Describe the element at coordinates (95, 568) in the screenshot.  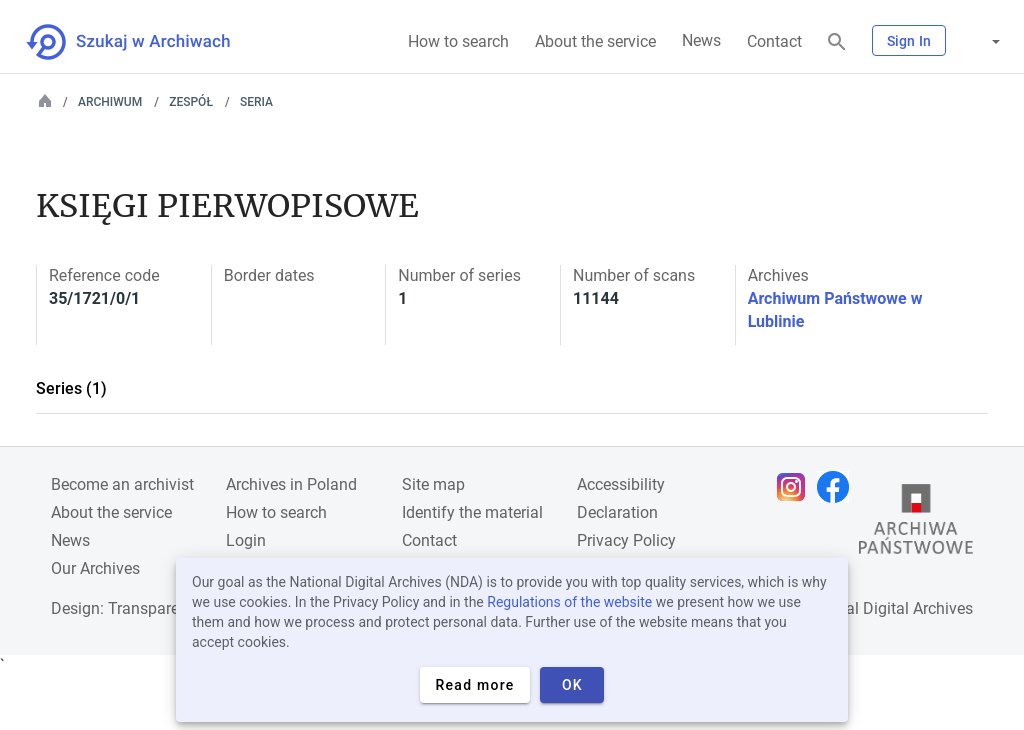
I see `Our Archives` at that location.